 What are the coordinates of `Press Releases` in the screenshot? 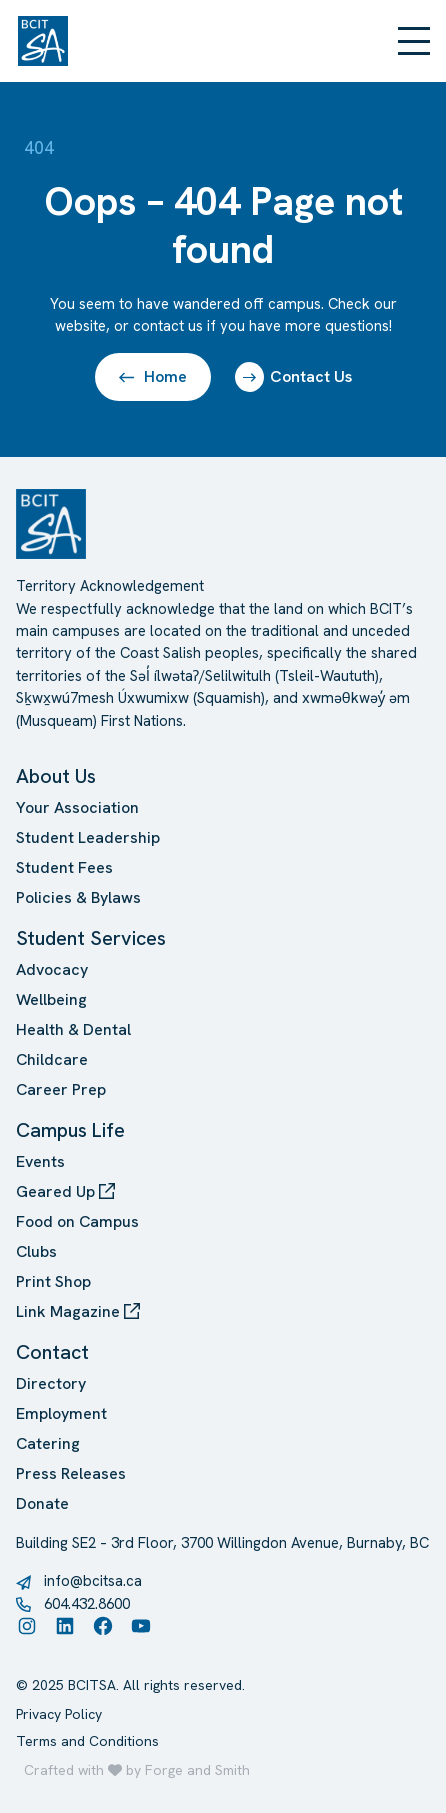 It's located at (71, 1473).